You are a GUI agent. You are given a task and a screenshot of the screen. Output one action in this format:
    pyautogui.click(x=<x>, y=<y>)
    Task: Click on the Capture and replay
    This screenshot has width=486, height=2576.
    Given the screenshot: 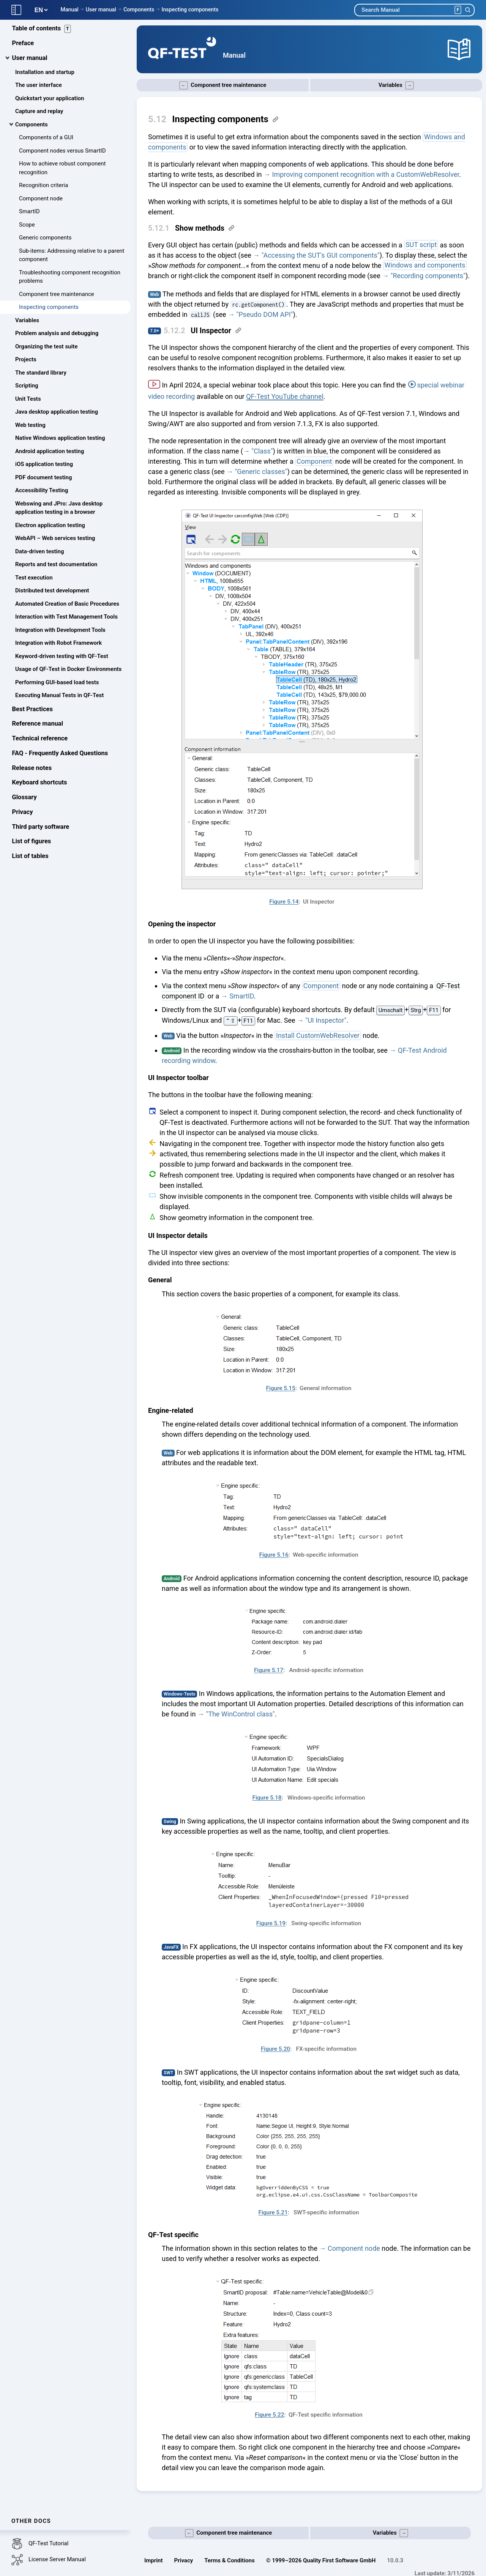 What is the action you would take?
    pyautogui.click(x=39, y=115)
    